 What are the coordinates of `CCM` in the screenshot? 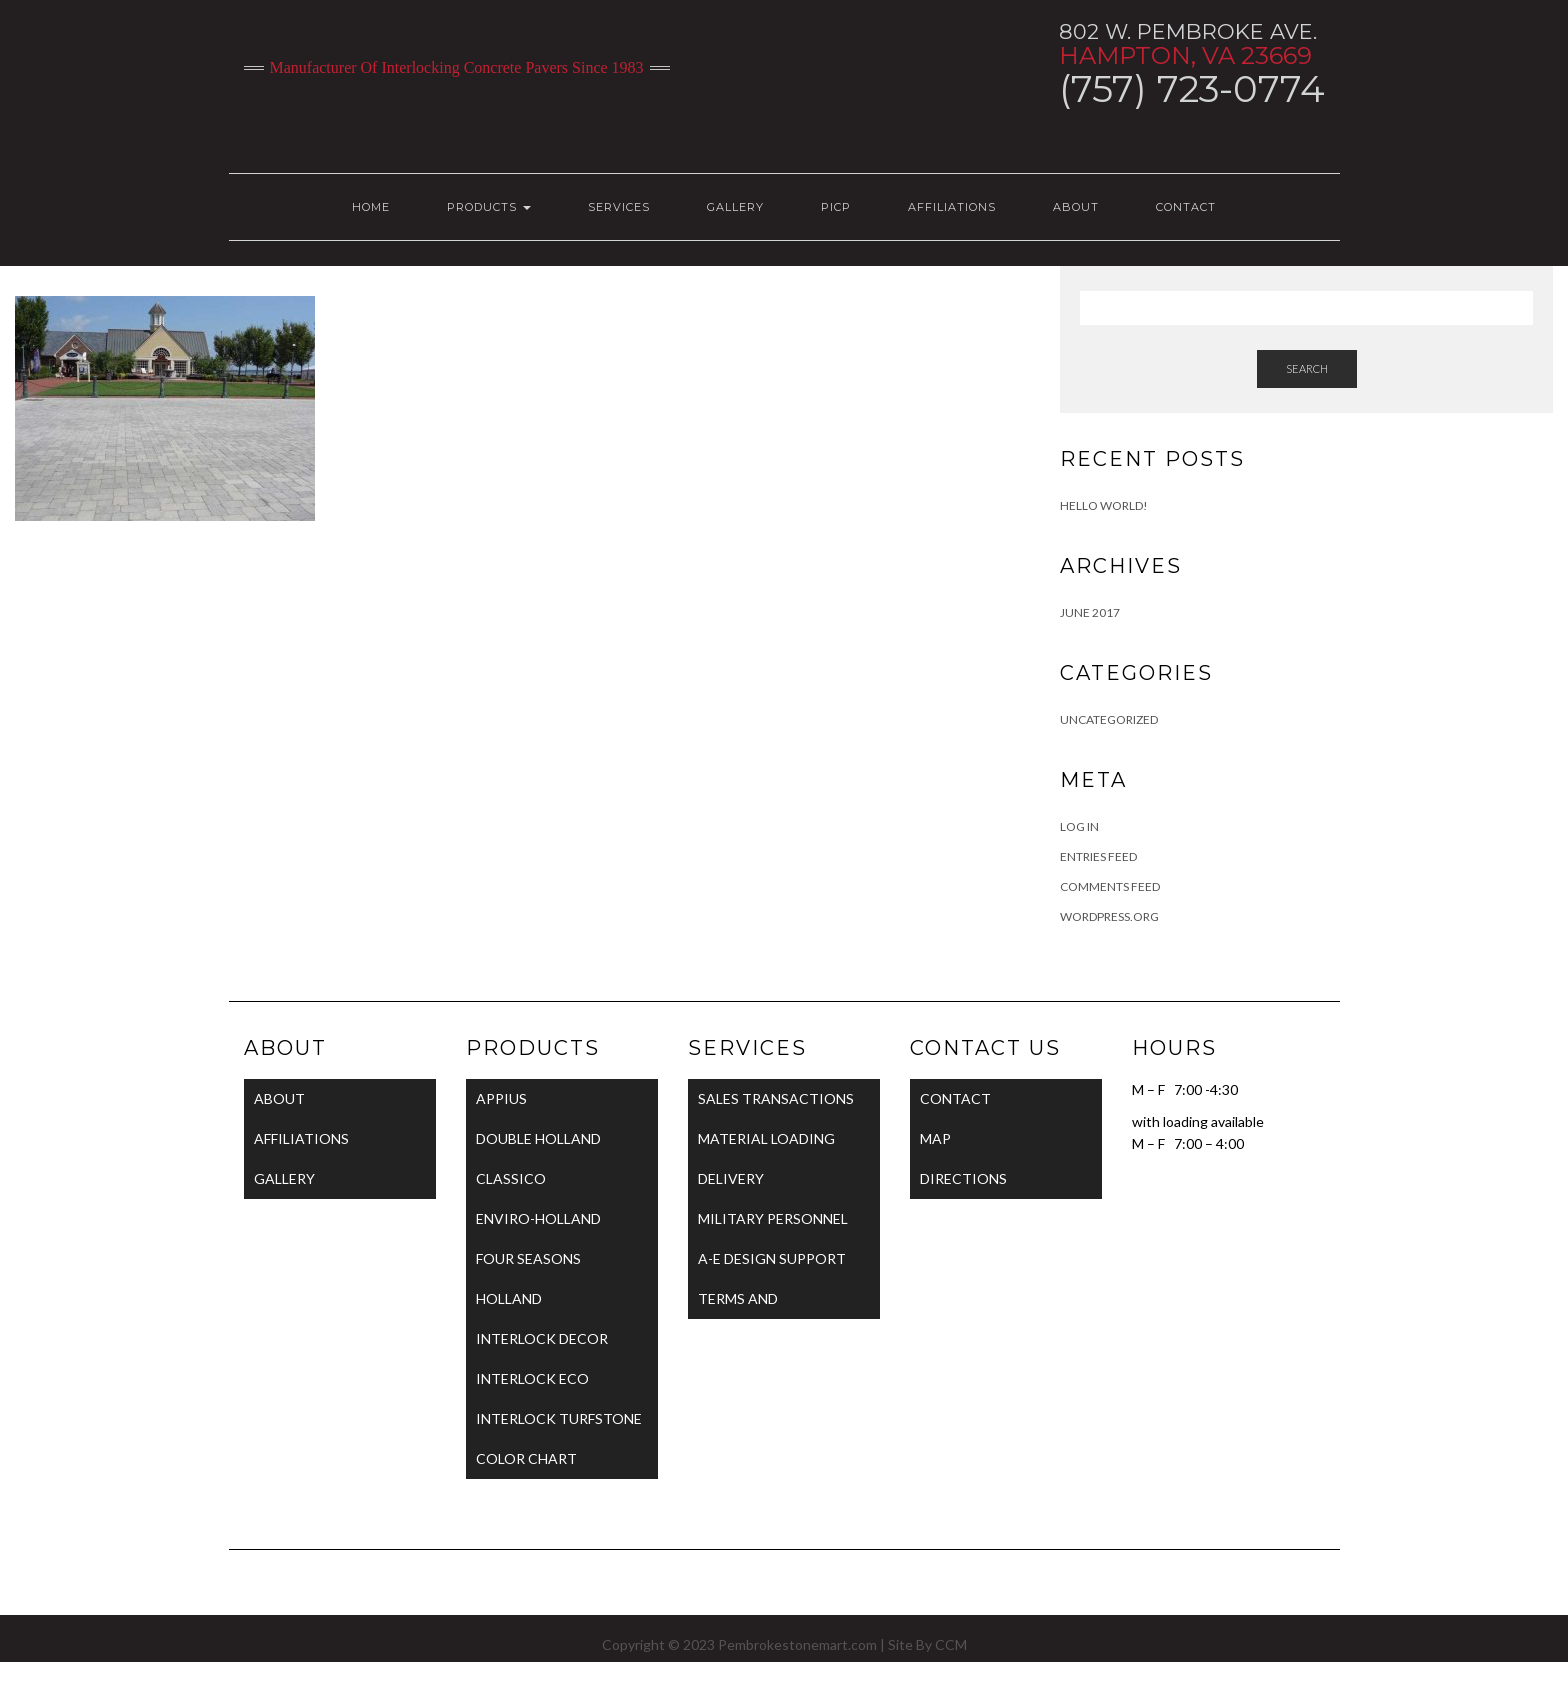 It's located at (951, 1644).